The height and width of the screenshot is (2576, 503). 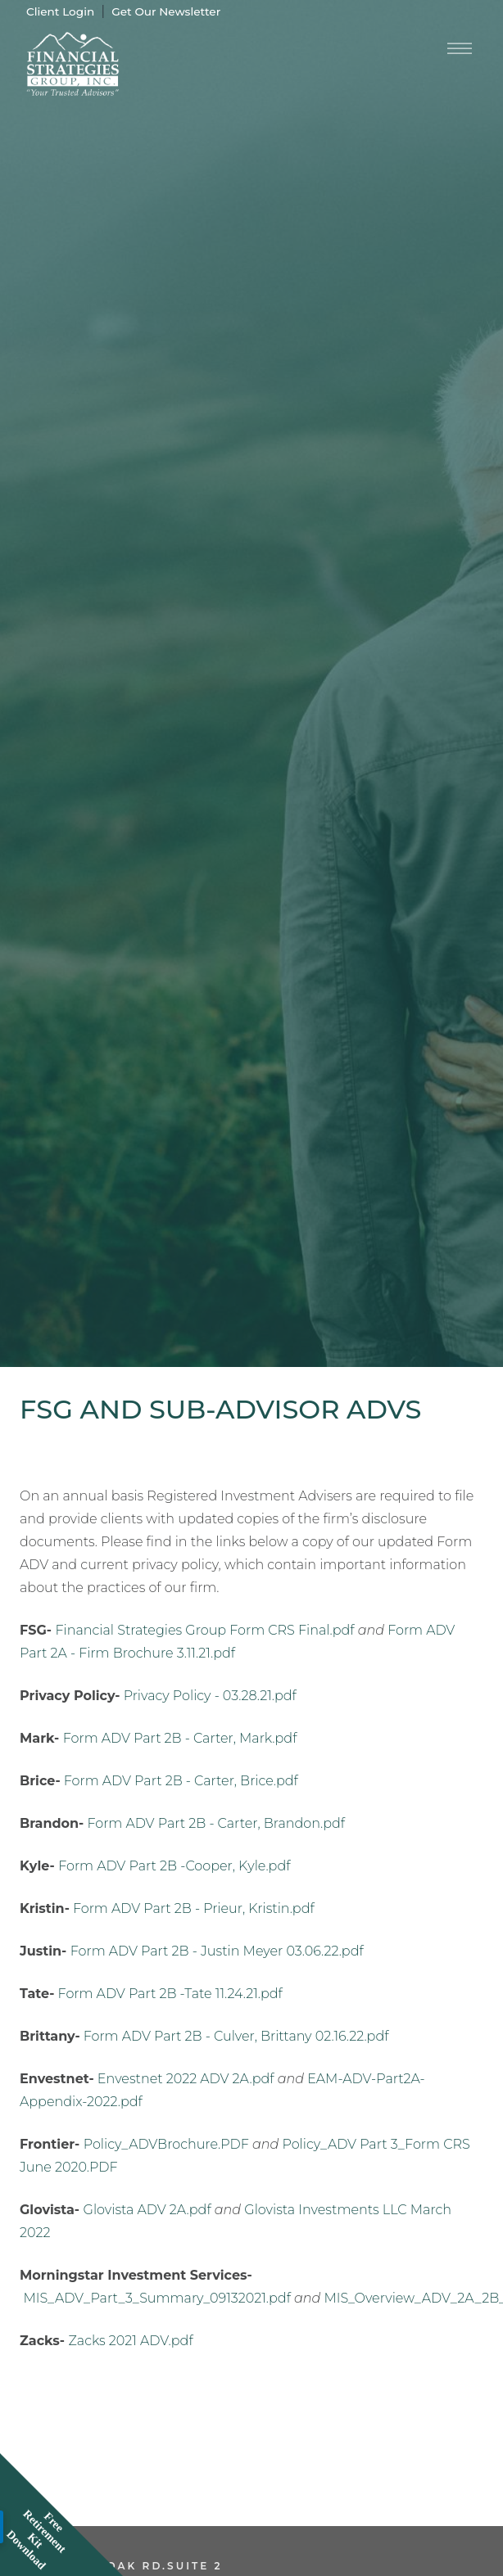 What do you see at coordinates (165, 11) in the screenshot?
I see `Get Our Newsletter` at bounding box center [165, 11].